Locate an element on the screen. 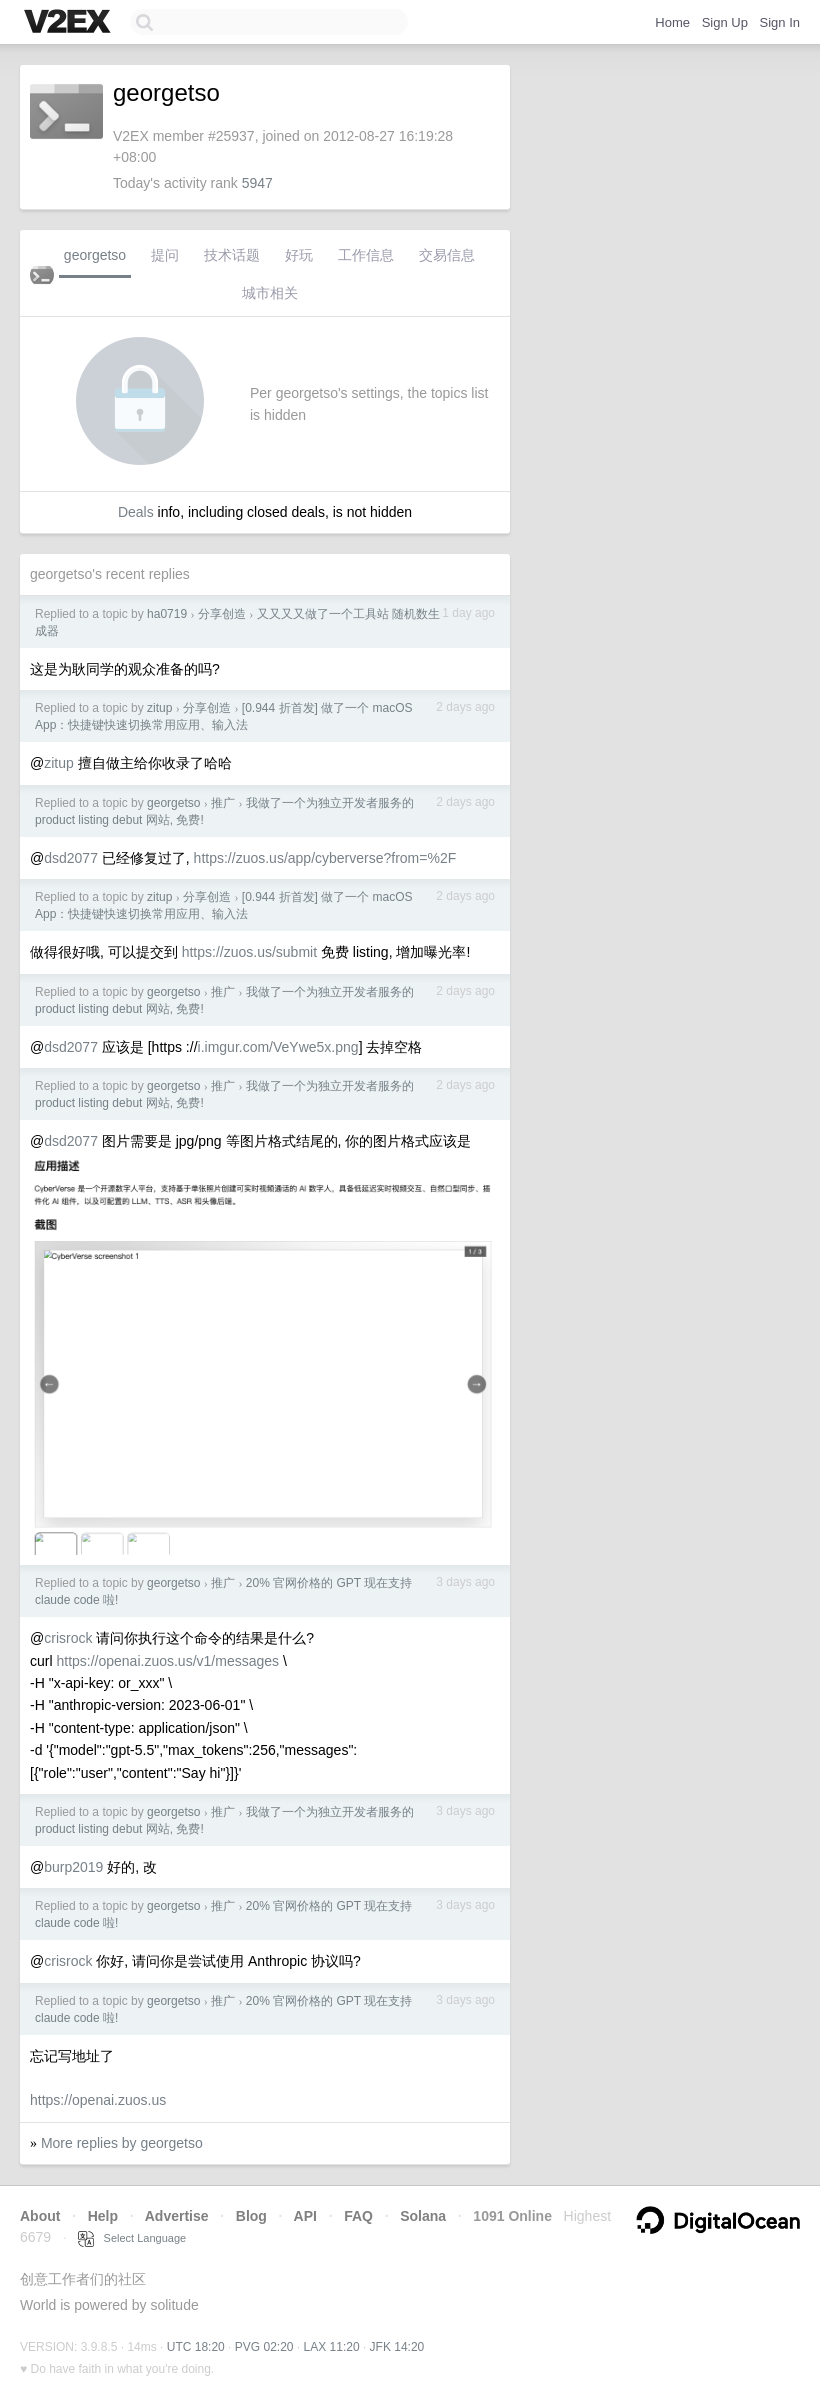 This screenshot has height=2400, width=820. 分享创造 is located at coordinates (222, 614).